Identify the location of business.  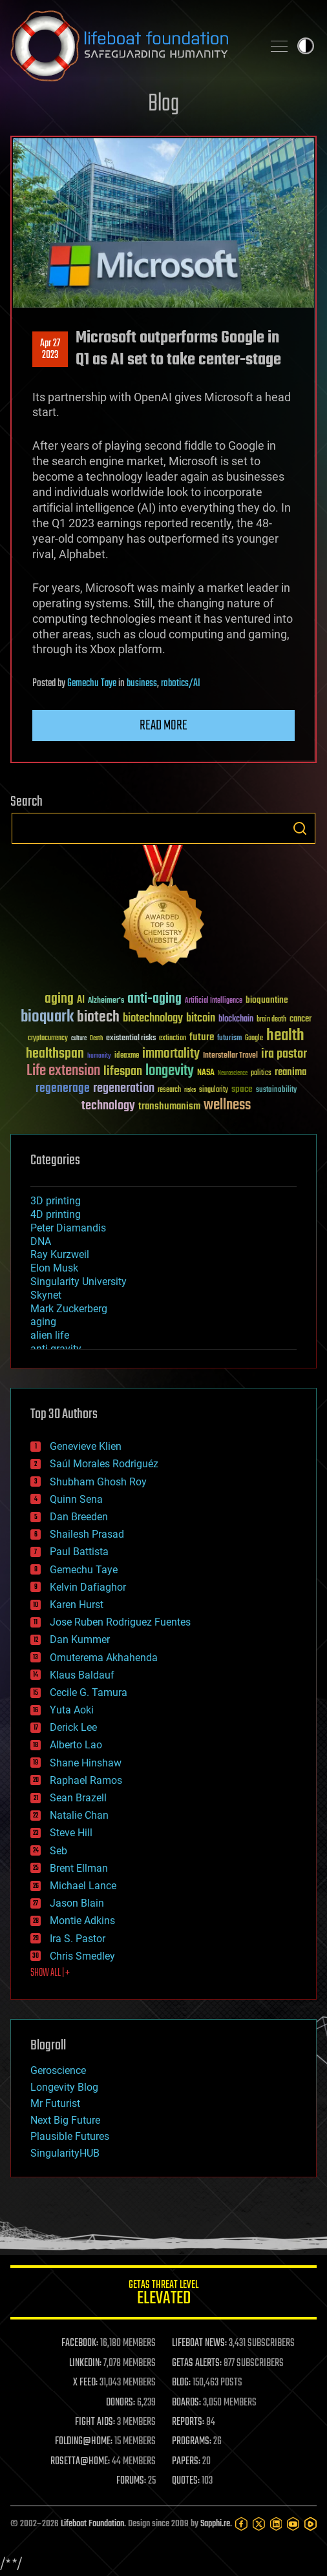
(142, 683).